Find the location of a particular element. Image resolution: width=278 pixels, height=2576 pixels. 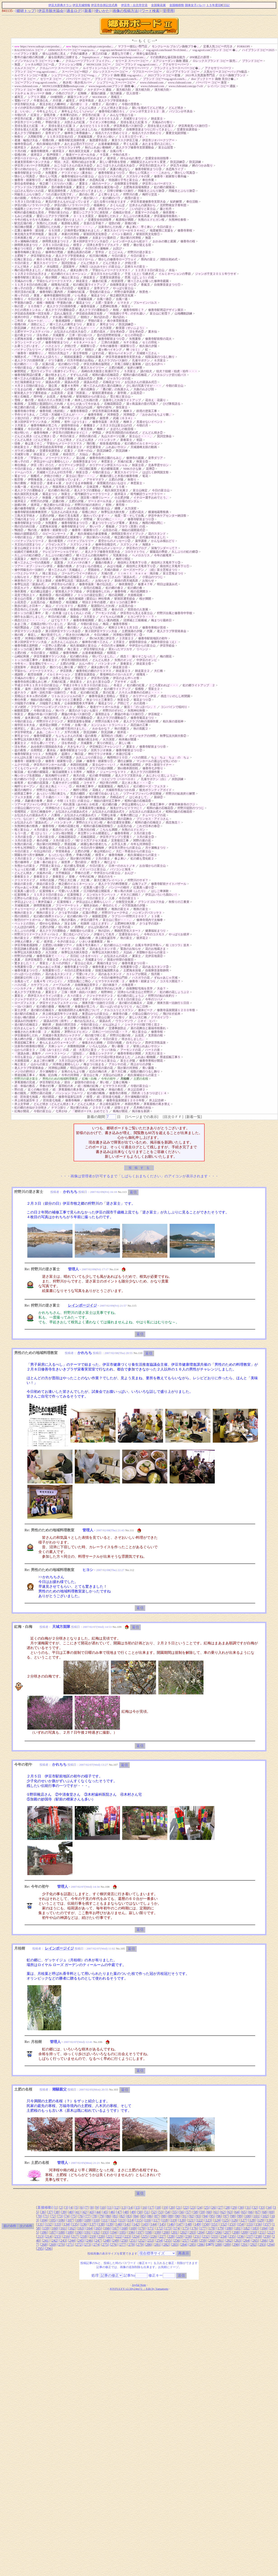

ハスとユリ is located at coordinates (52, 346).